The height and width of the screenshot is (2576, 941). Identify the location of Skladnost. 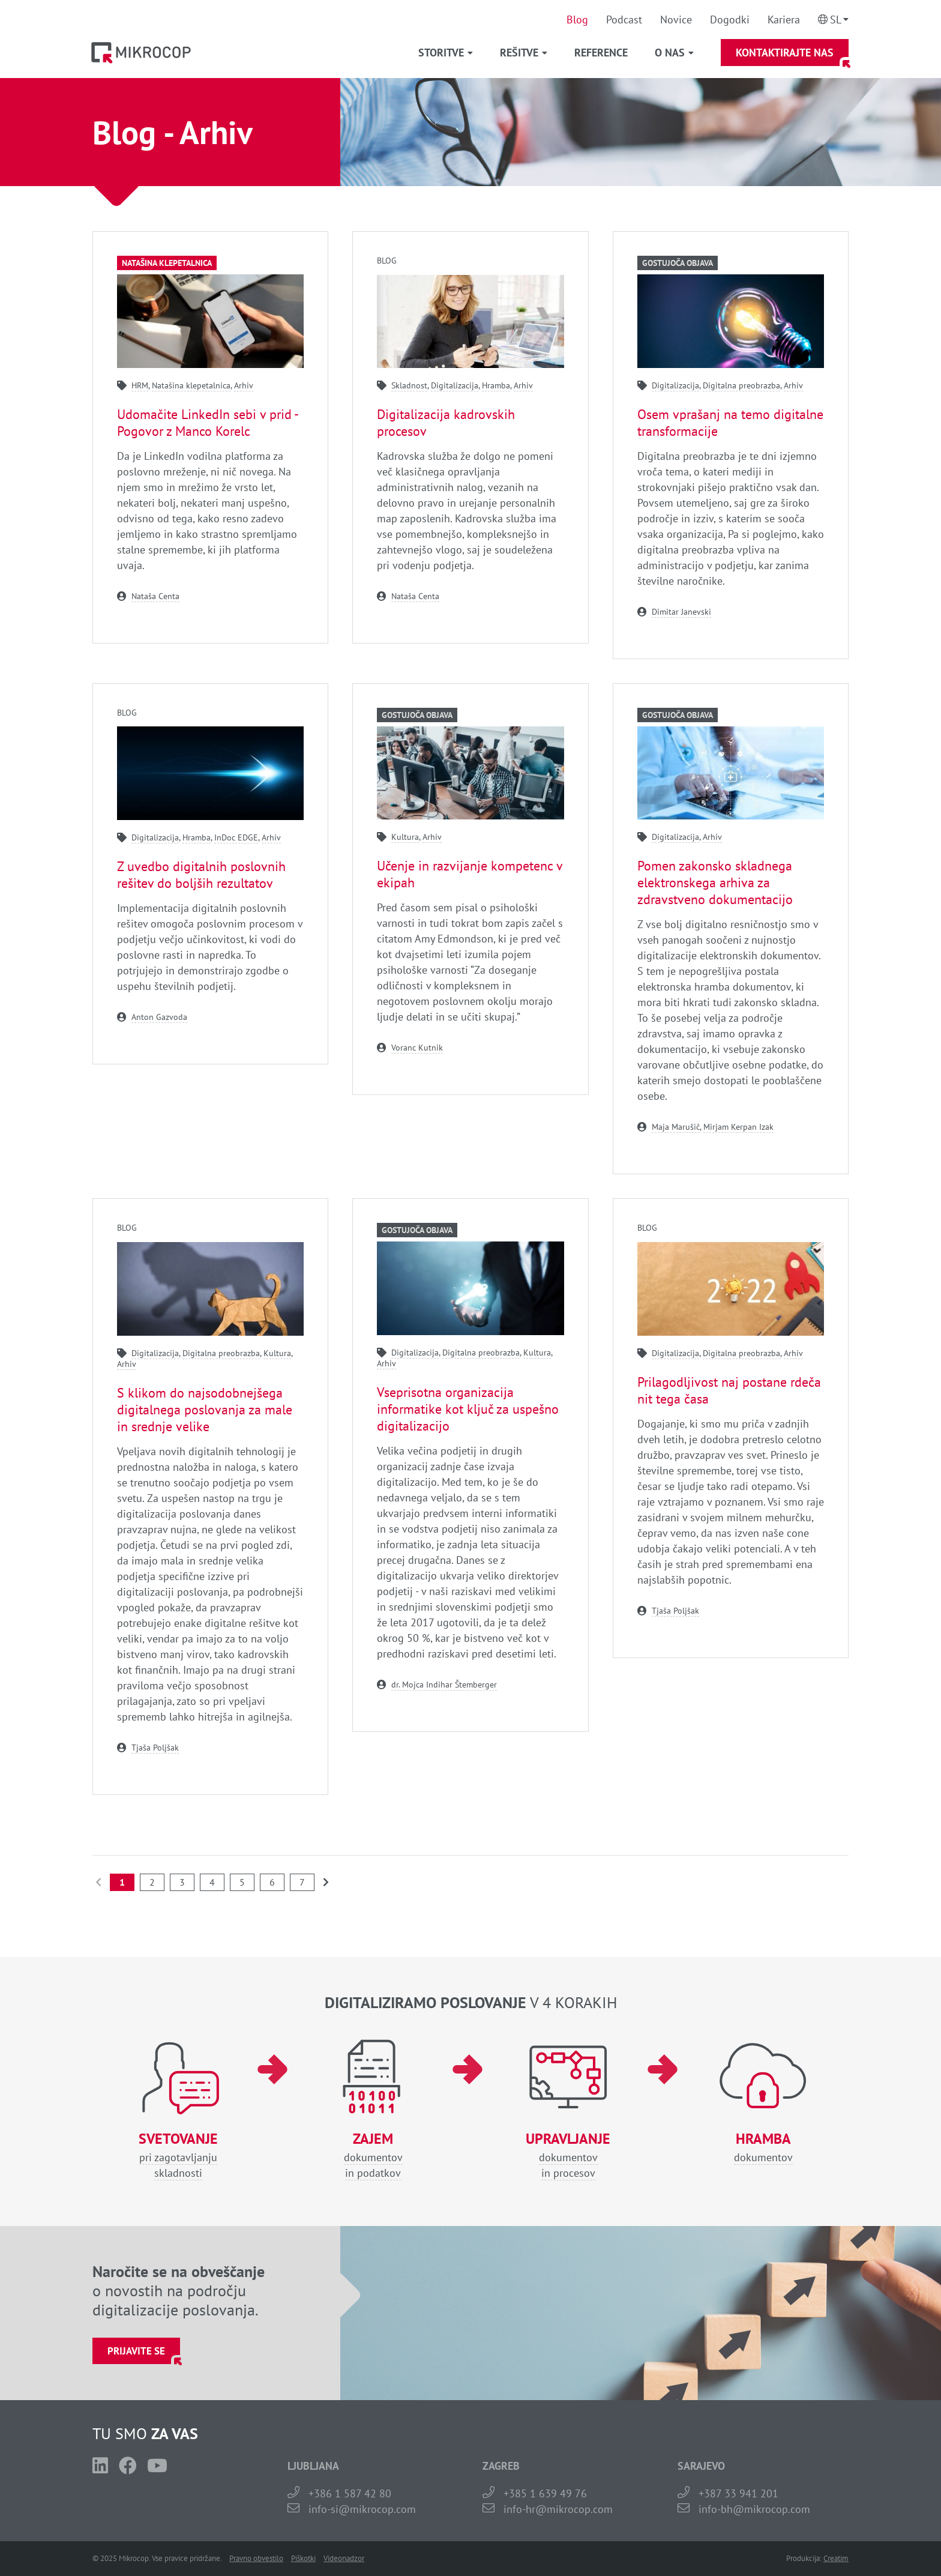
(409, 385).